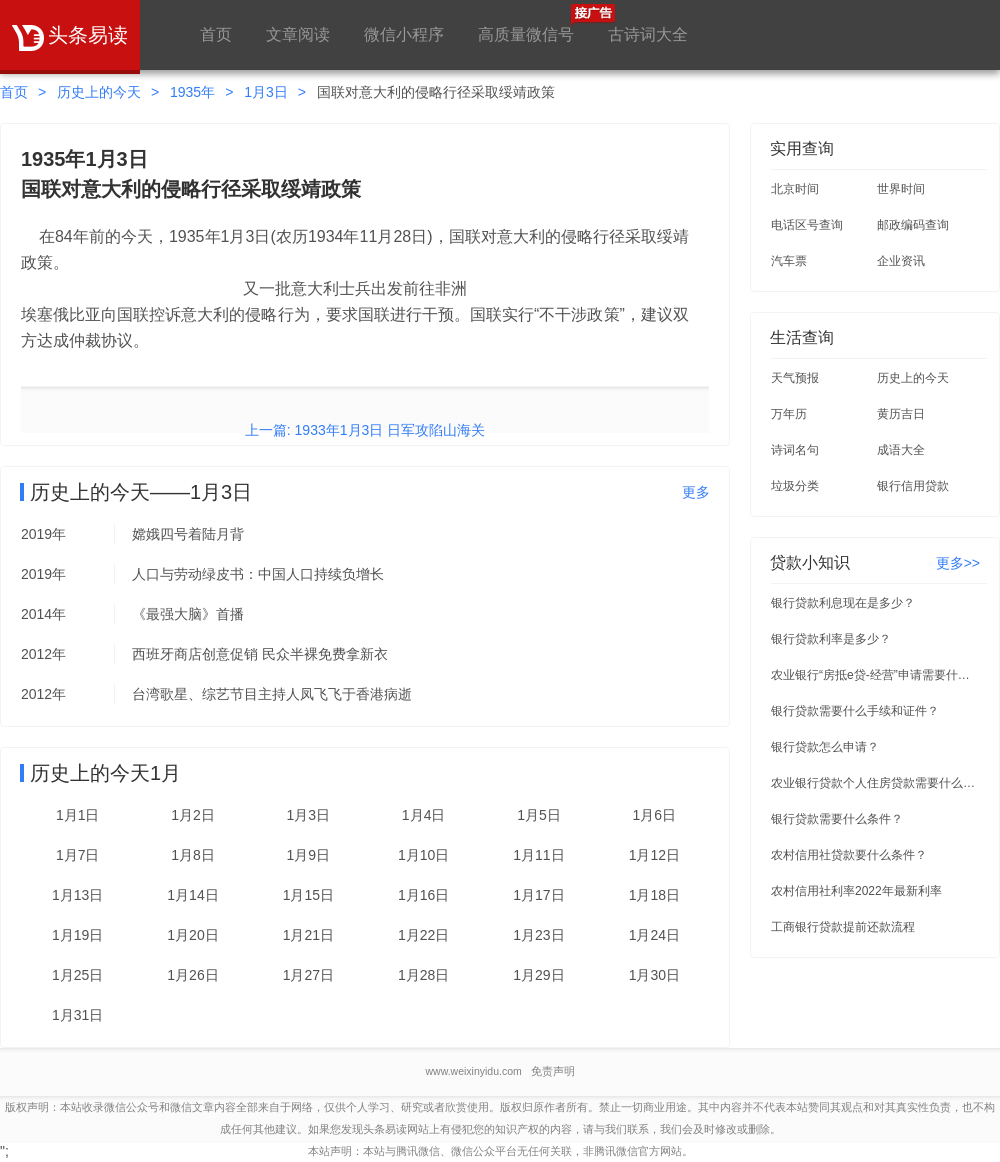  I want to click on 1月25日, so click(77, 975).